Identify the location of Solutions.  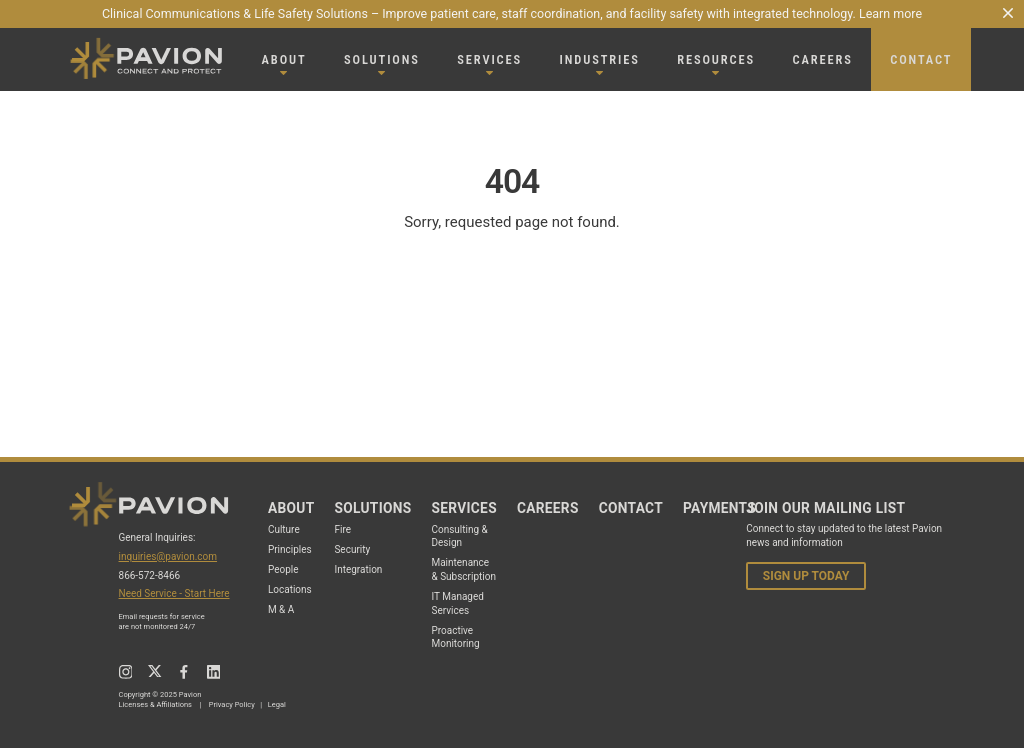
(372, 508).